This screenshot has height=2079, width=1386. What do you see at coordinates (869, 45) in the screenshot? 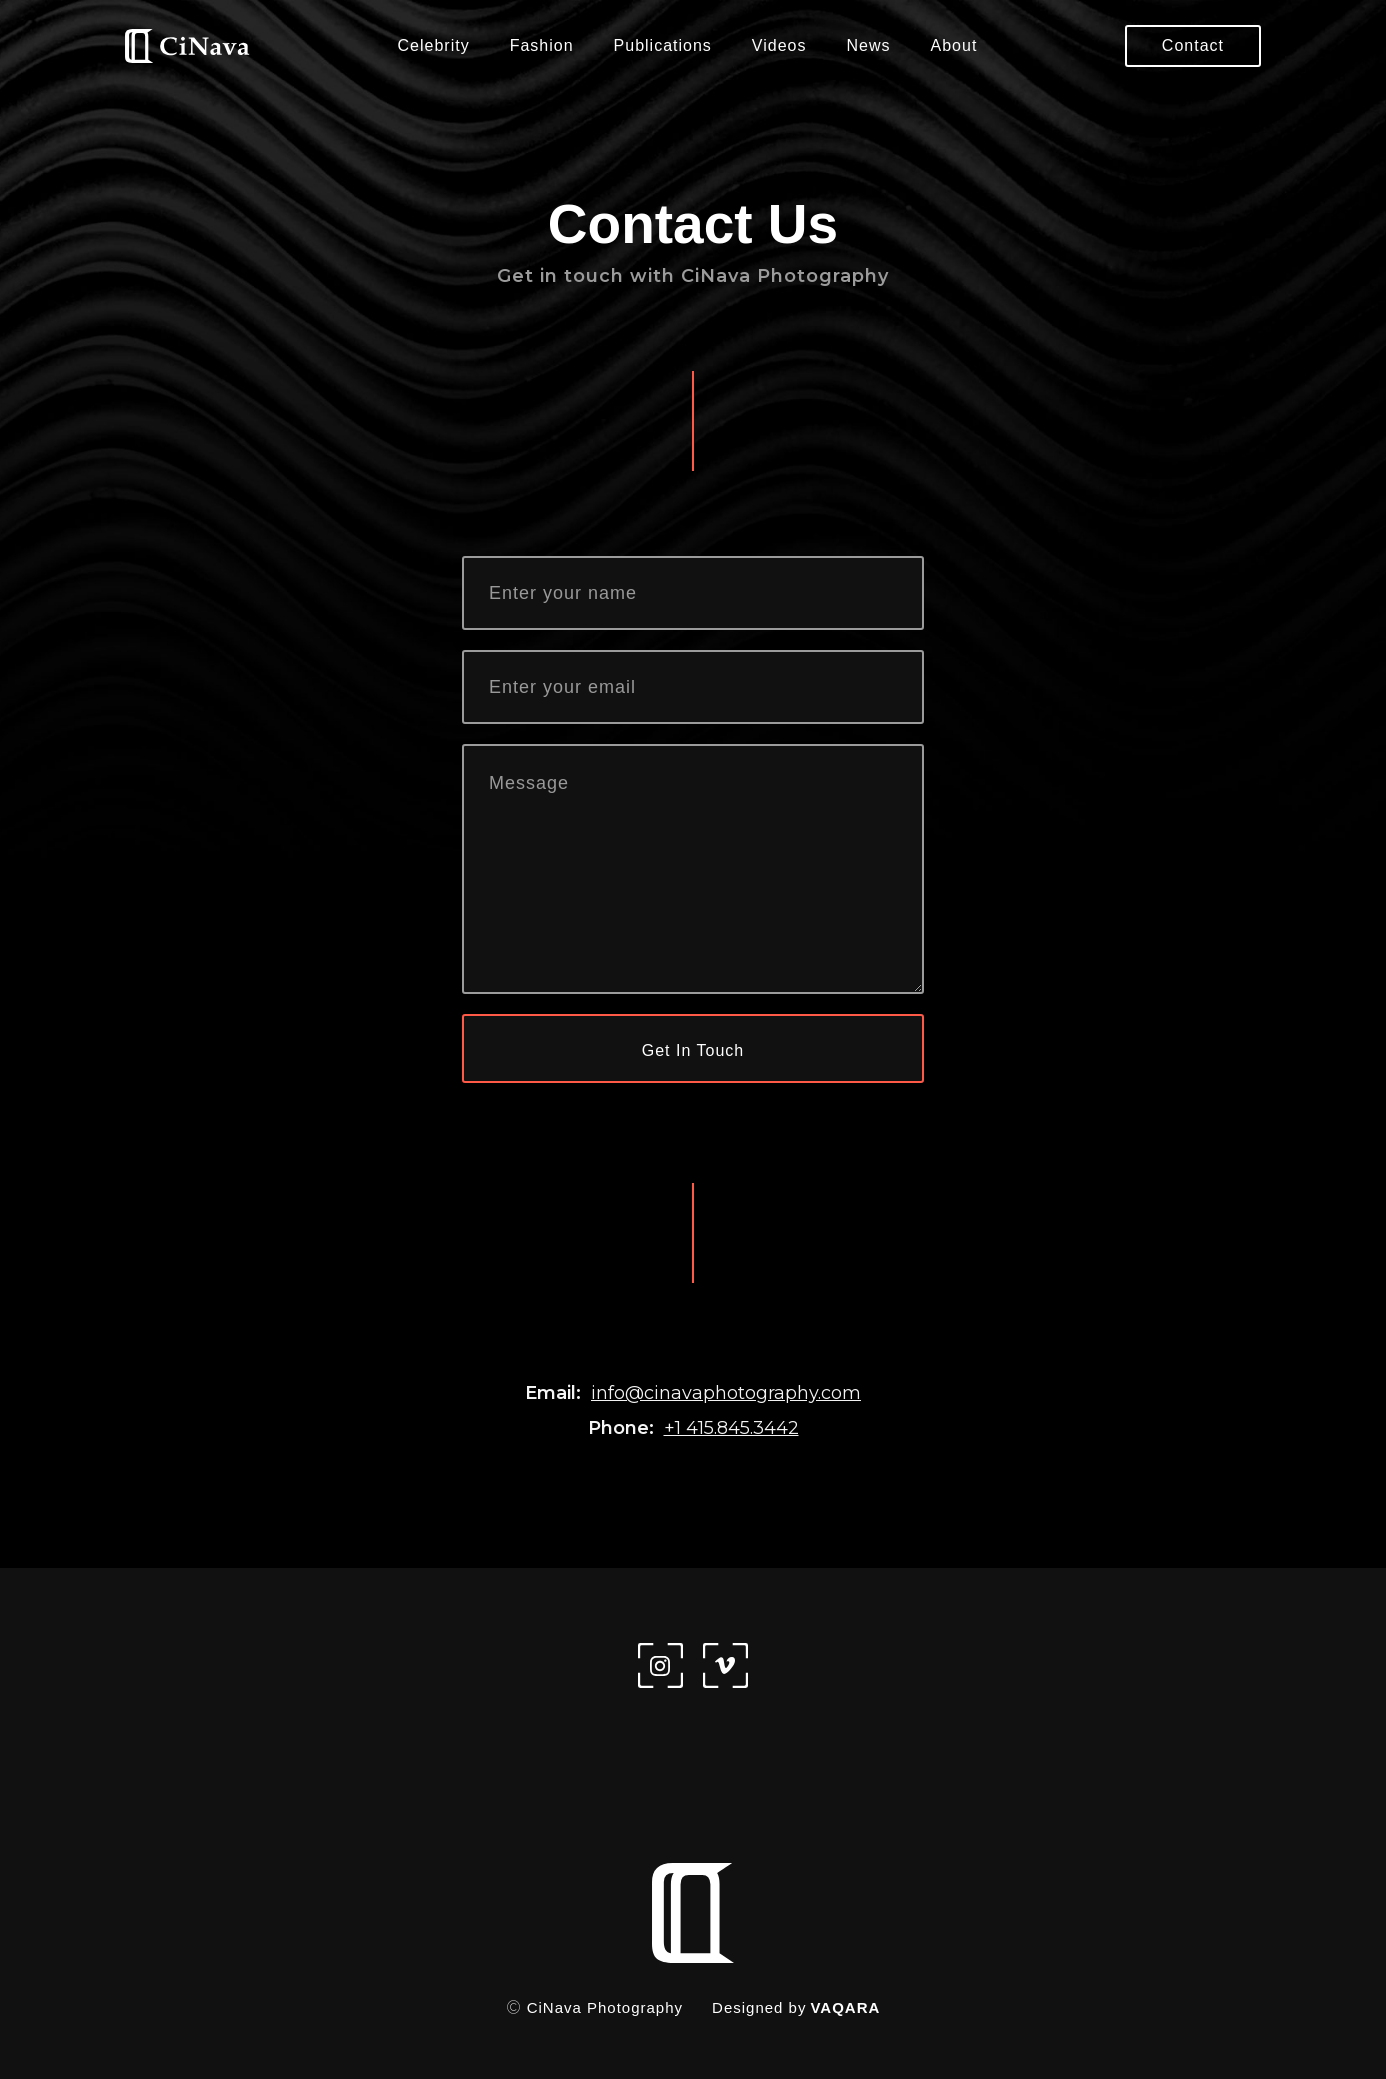
I see `News` at bounding box center [869, 45].